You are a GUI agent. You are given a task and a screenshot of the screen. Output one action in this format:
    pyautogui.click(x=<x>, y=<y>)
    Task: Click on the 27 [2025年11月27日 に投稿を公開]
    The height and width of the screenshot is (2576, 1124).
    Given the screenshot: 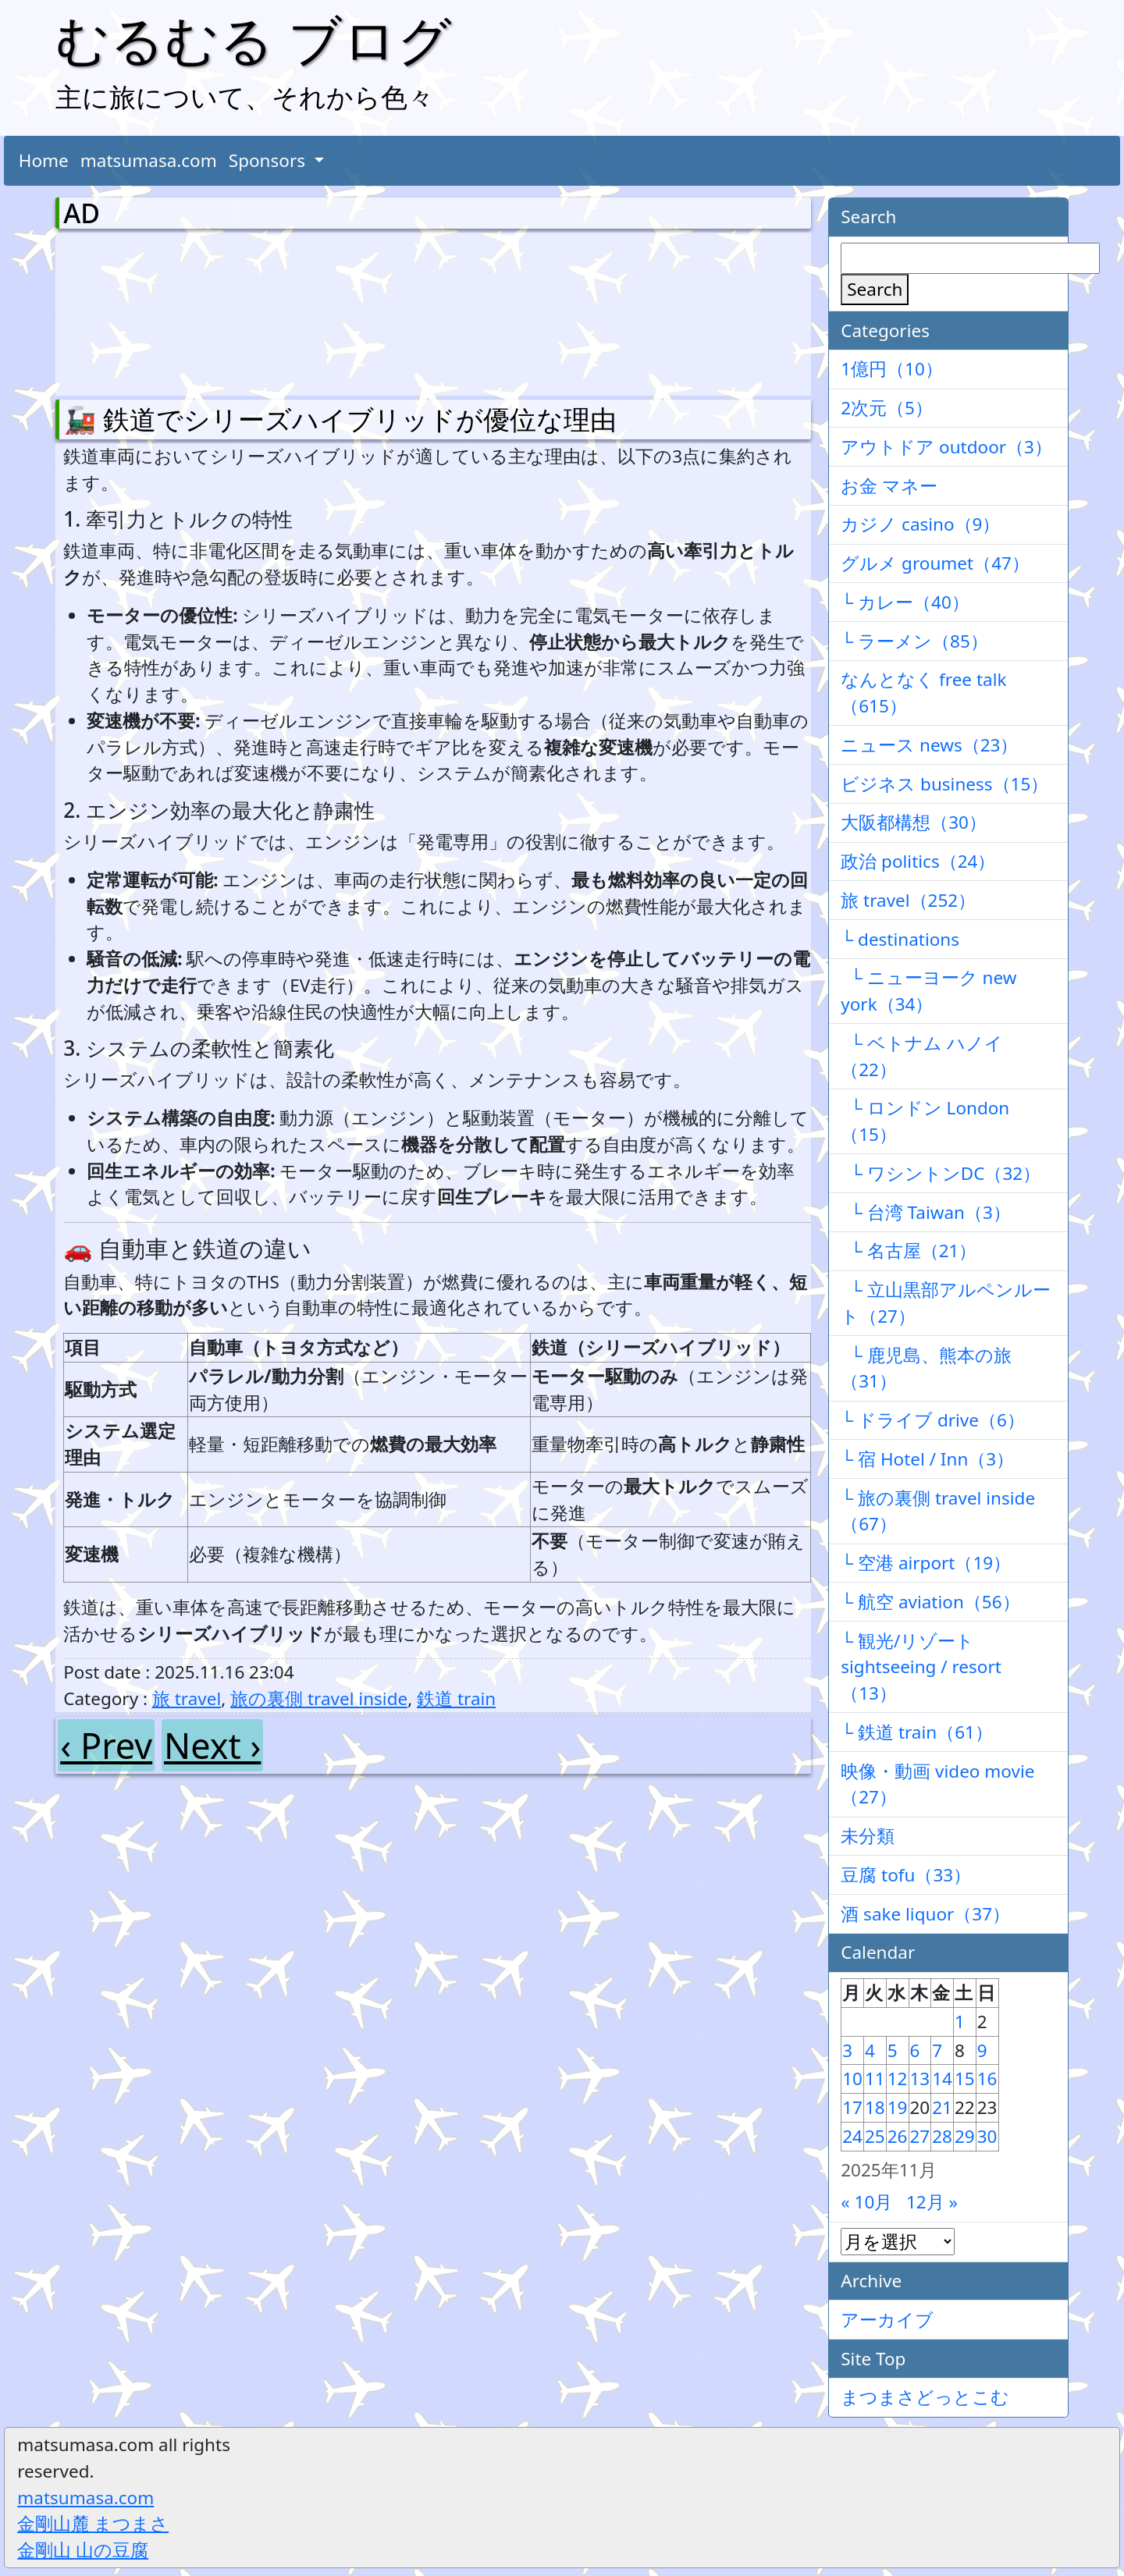 What is the action you would take?
    pyautogui.click(x=920, y=2136)
    